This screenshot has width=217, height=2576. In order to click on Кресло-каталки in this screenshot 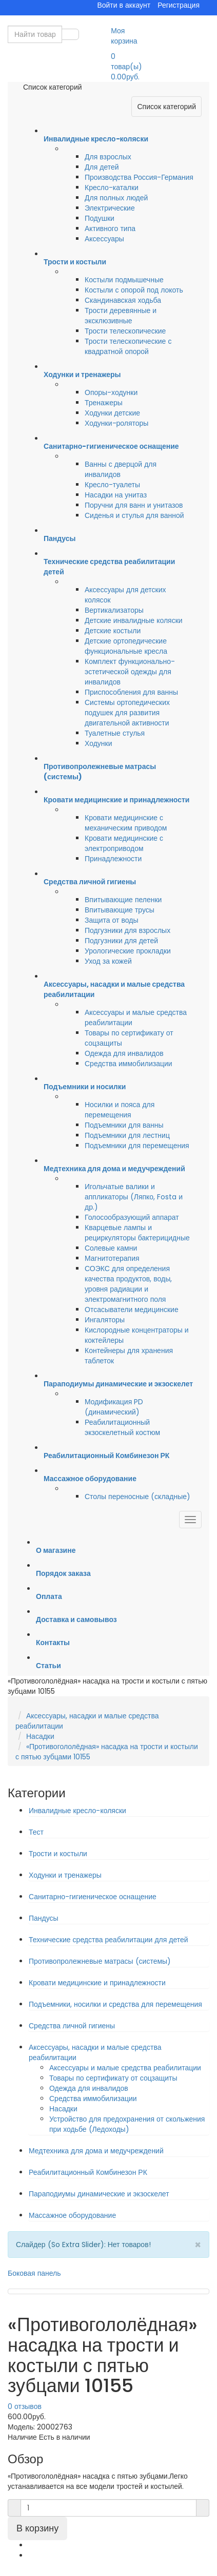, I will do `click(112, 187)`.